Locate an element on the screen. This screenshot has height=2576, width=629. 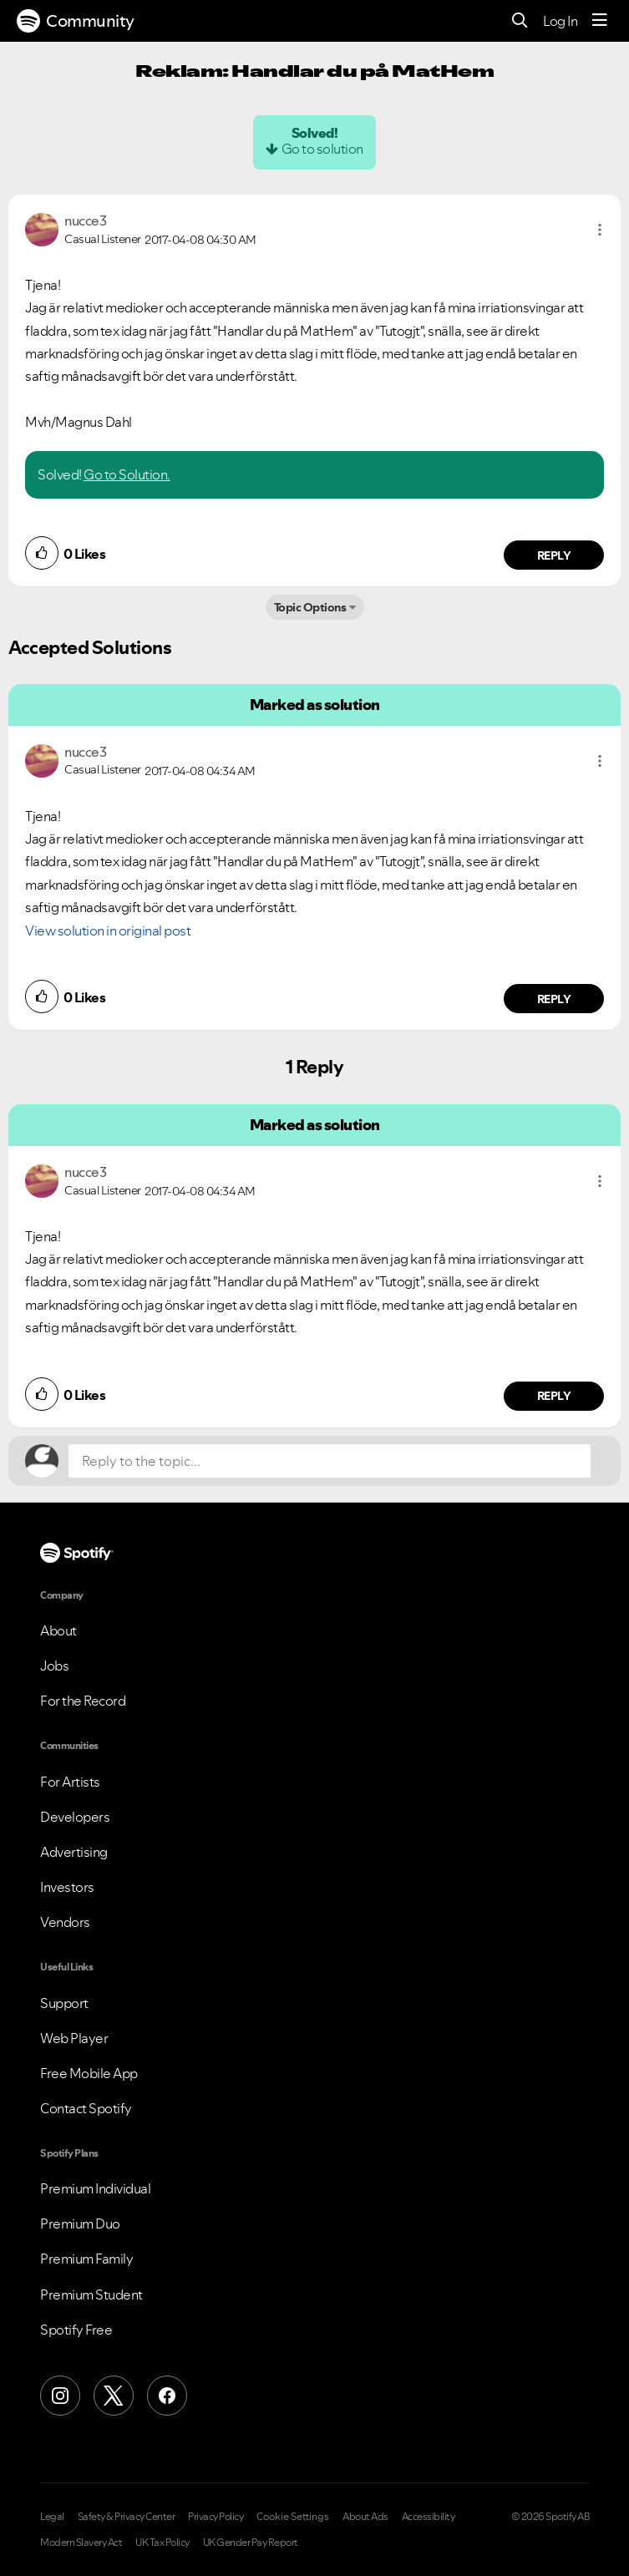
[Reply to the topic...] is located at coordinates (329, 1461).